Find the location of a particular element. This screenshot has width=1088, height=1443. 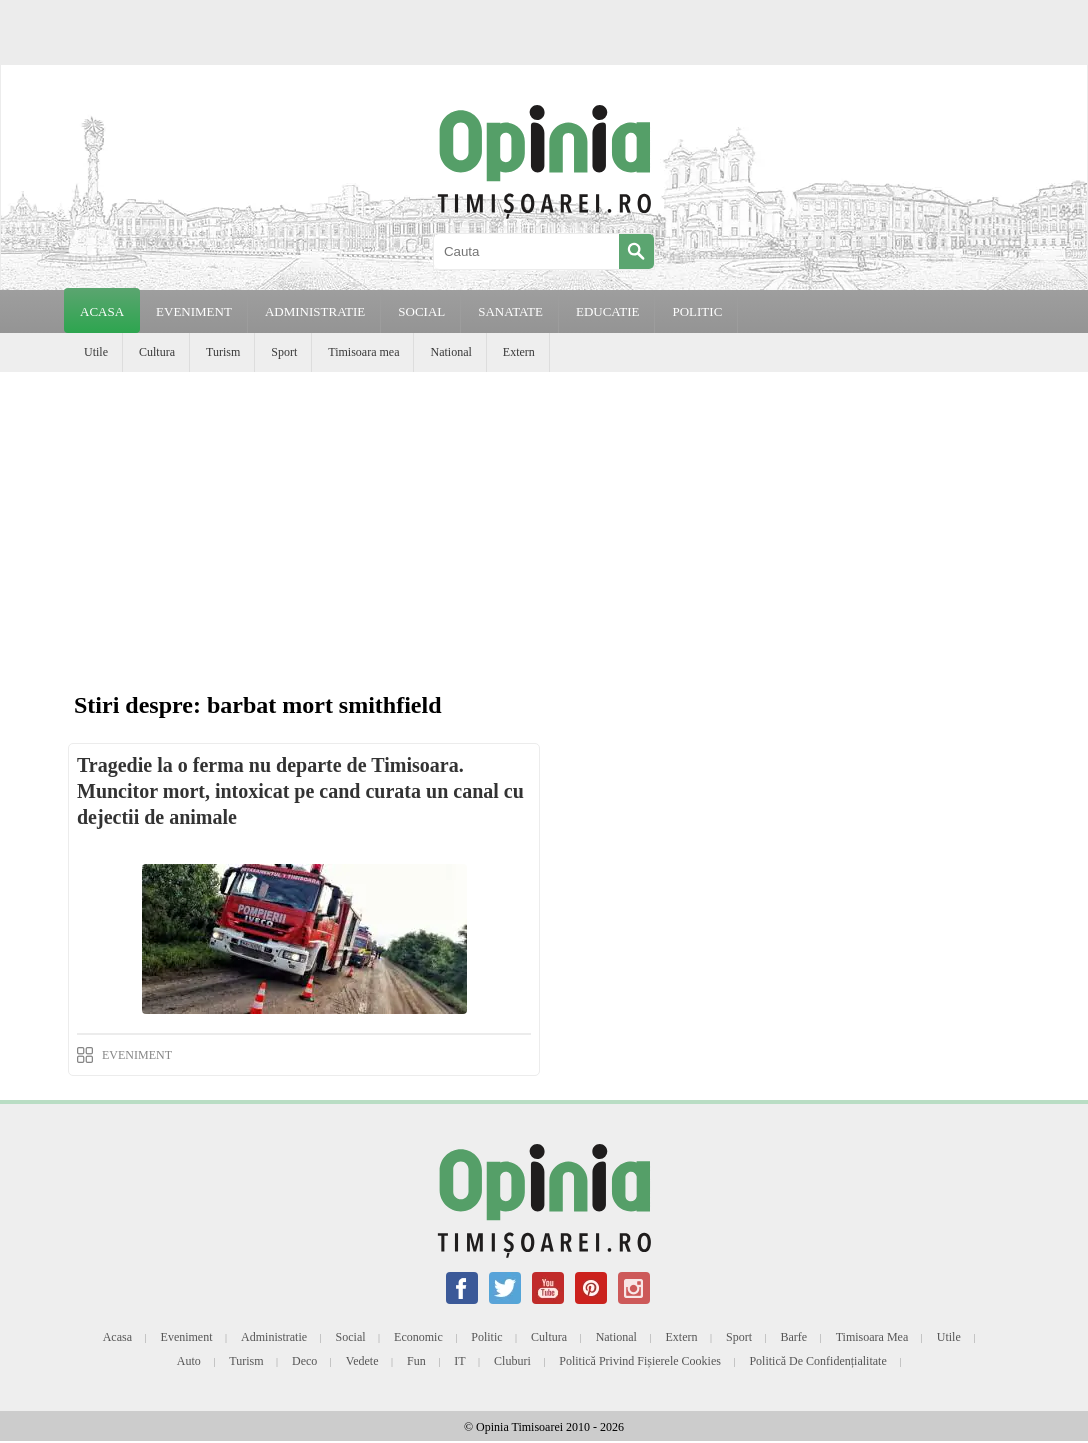

SANATATE is located at coordinates (510, 311).